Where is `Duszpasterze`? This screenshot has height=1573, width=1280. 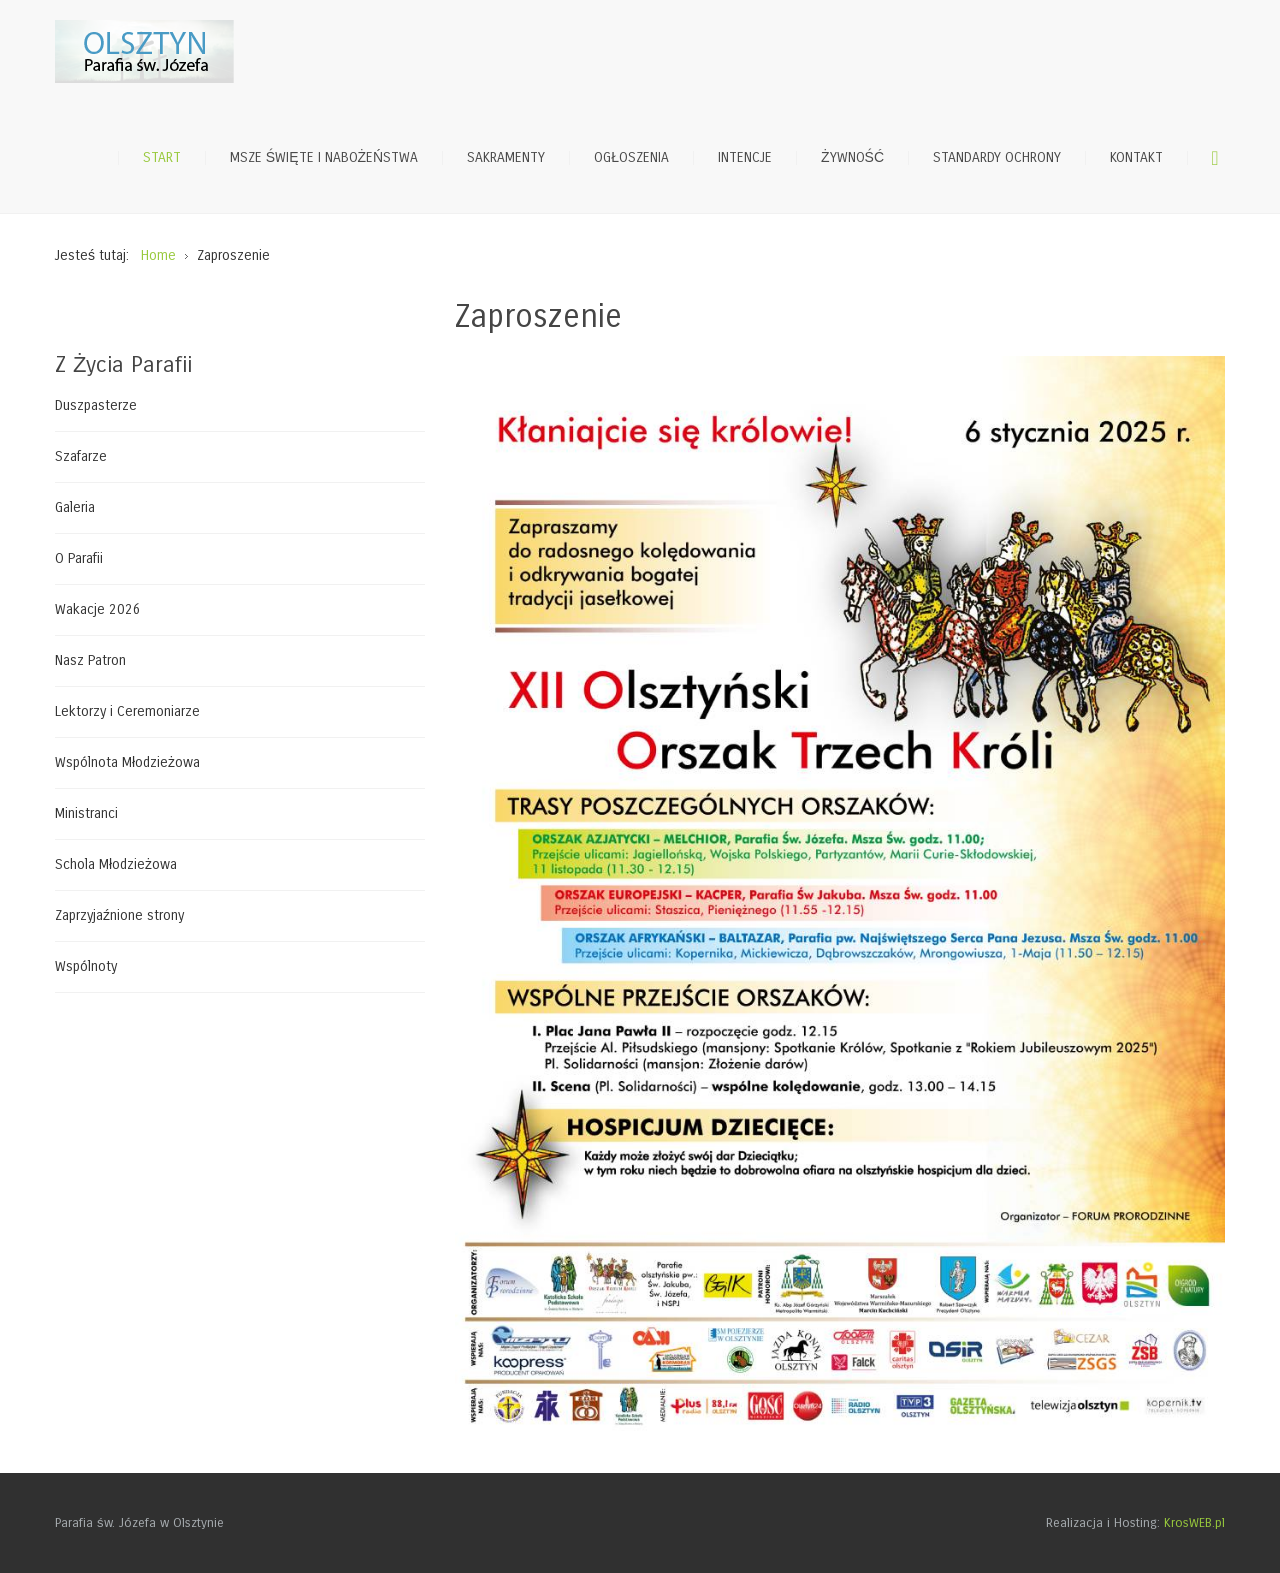 Duszpasterze is located at coordinates (96, 406).